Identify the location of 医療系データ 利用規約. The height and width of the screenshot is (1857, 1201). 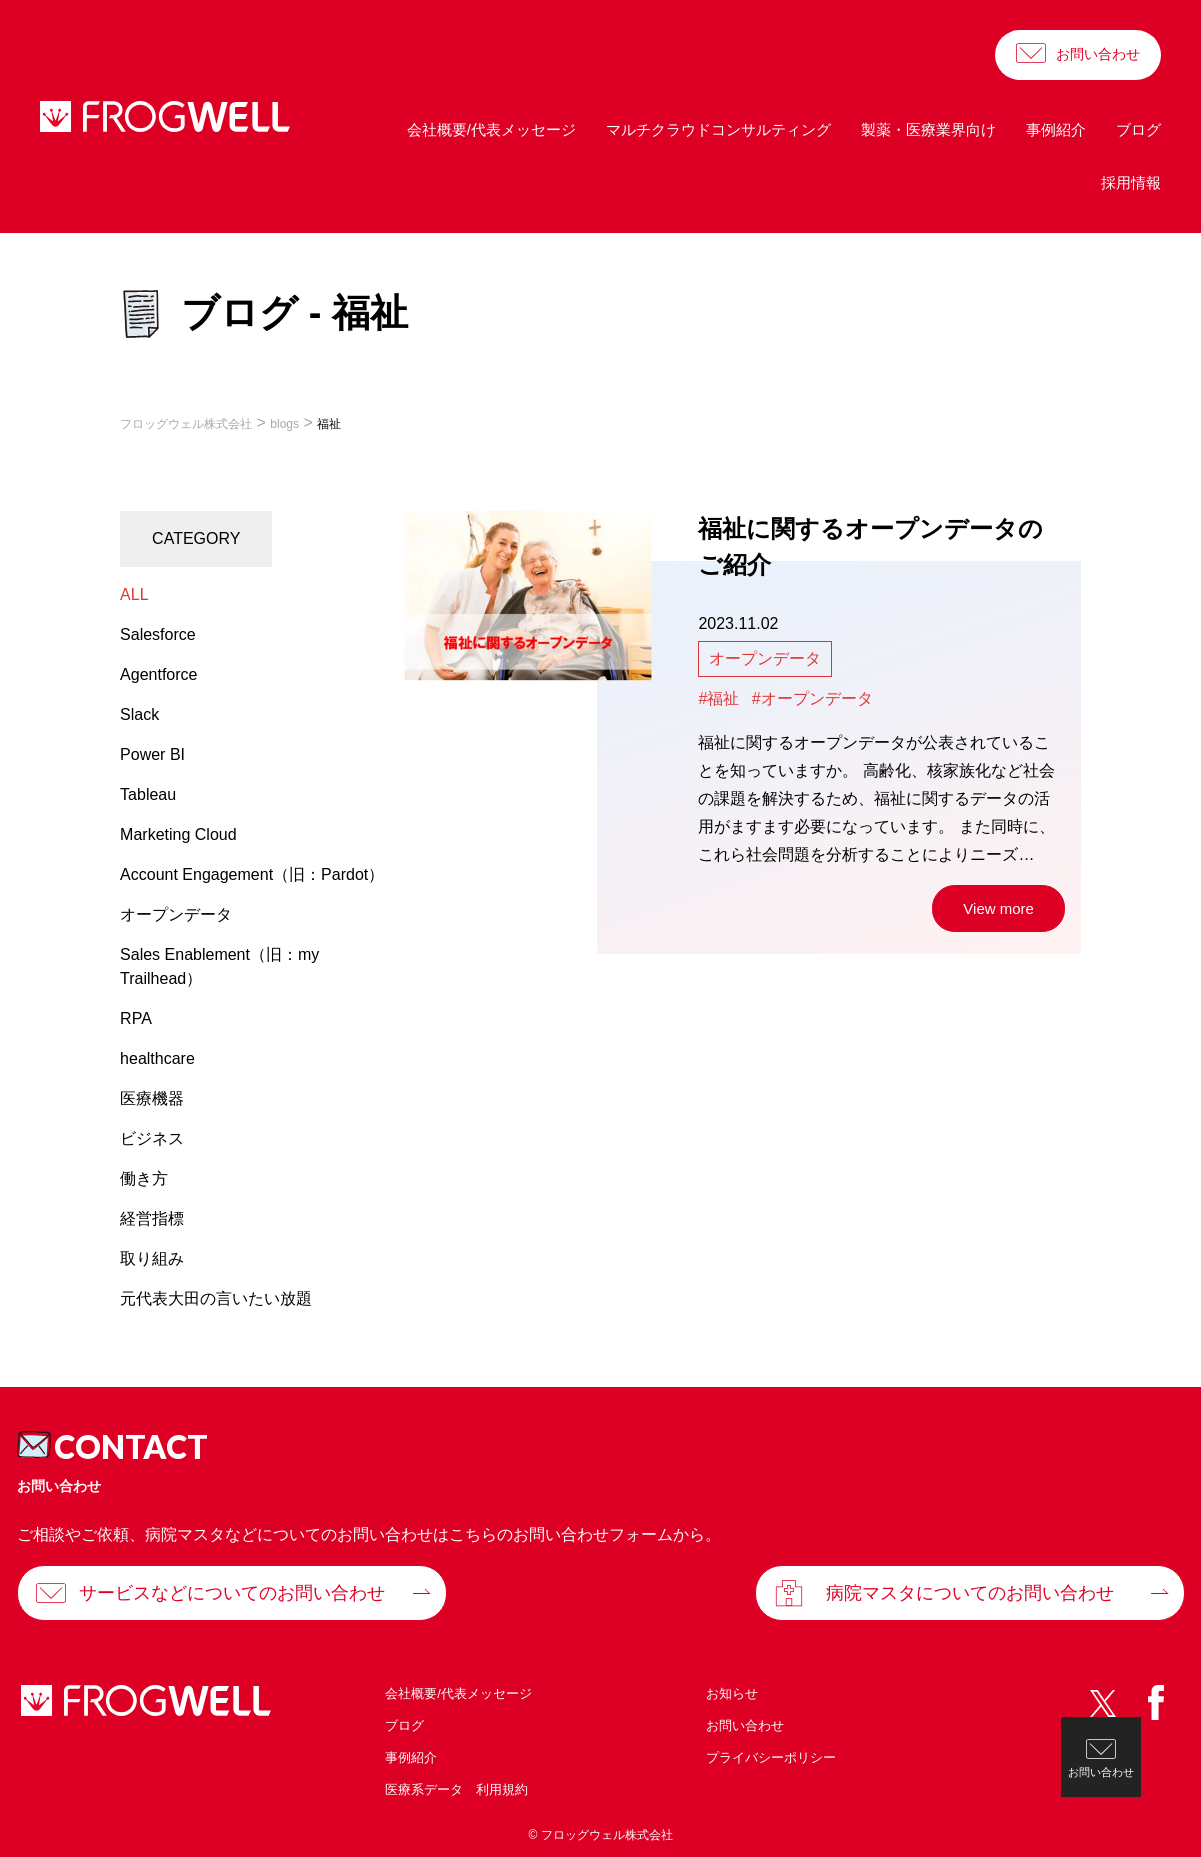
(456, 1789).